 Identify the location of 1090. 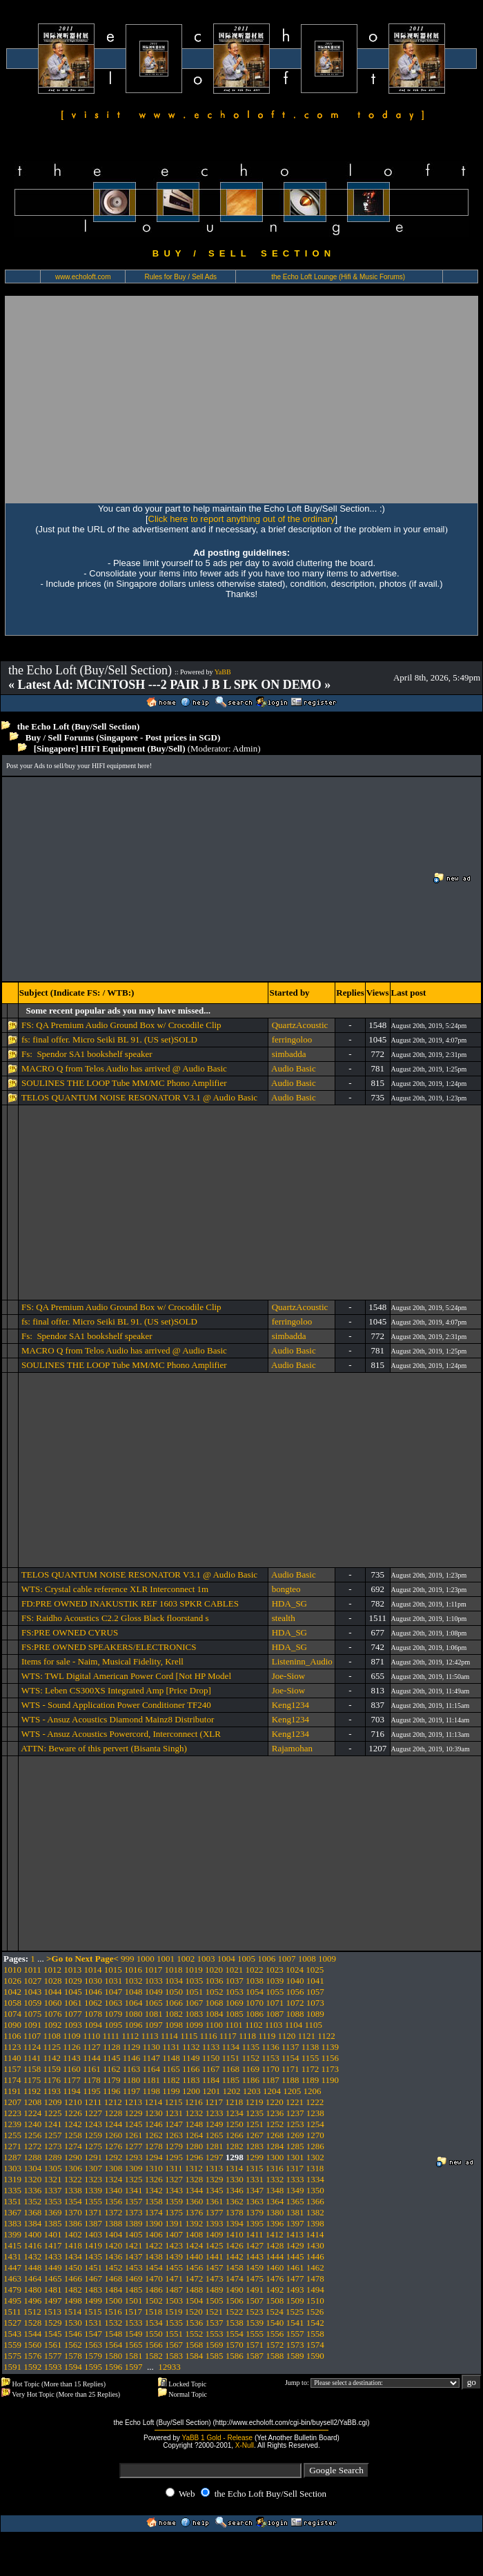
(12, 2025).